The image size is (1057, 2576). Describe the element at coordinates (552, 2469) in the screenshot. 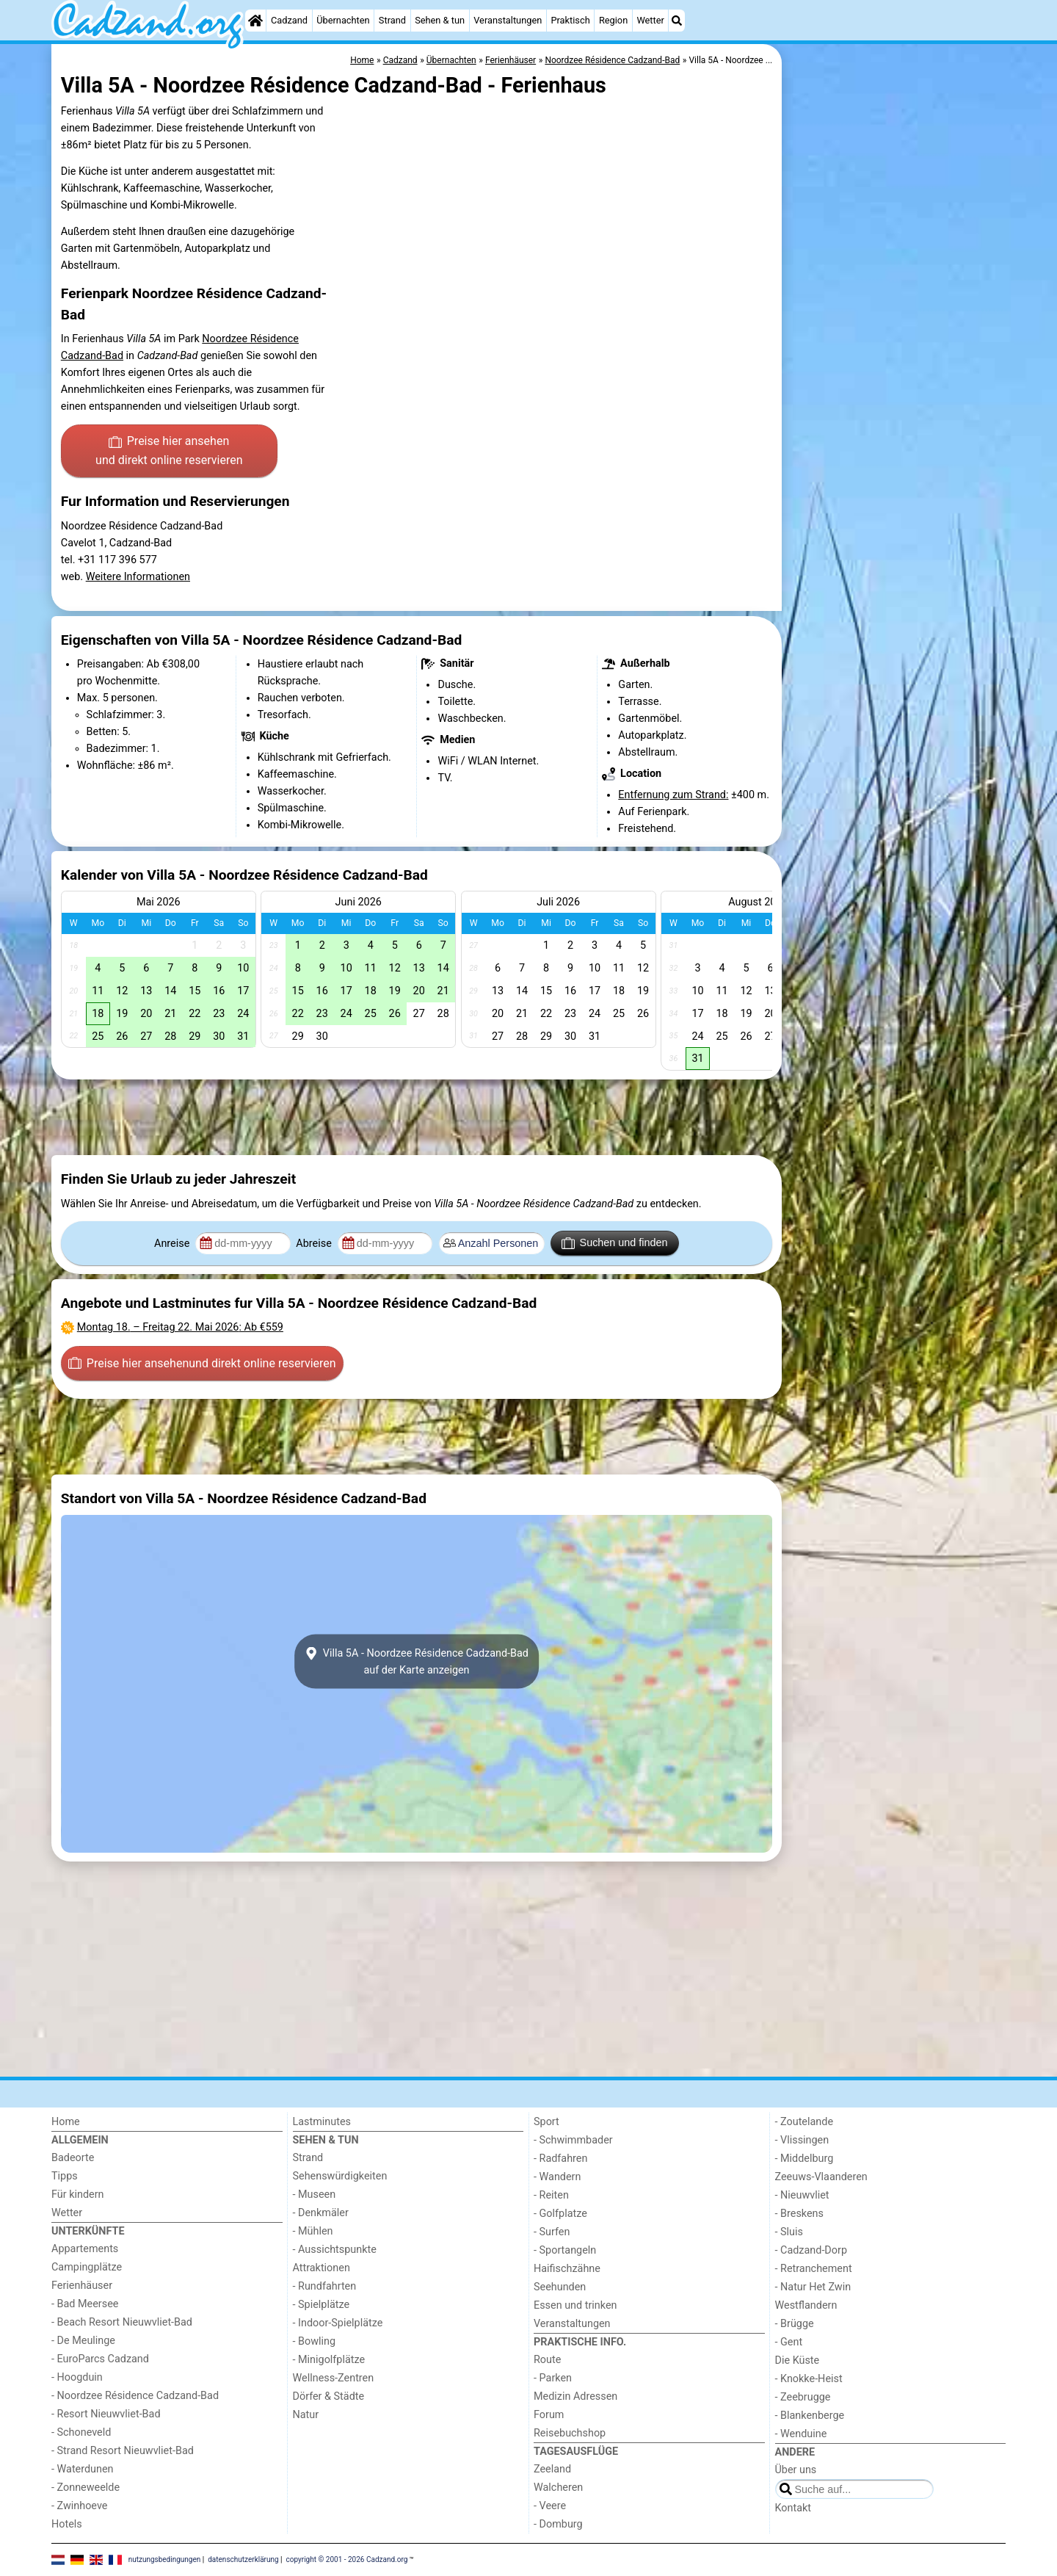

I see `Zeeland` at that location.